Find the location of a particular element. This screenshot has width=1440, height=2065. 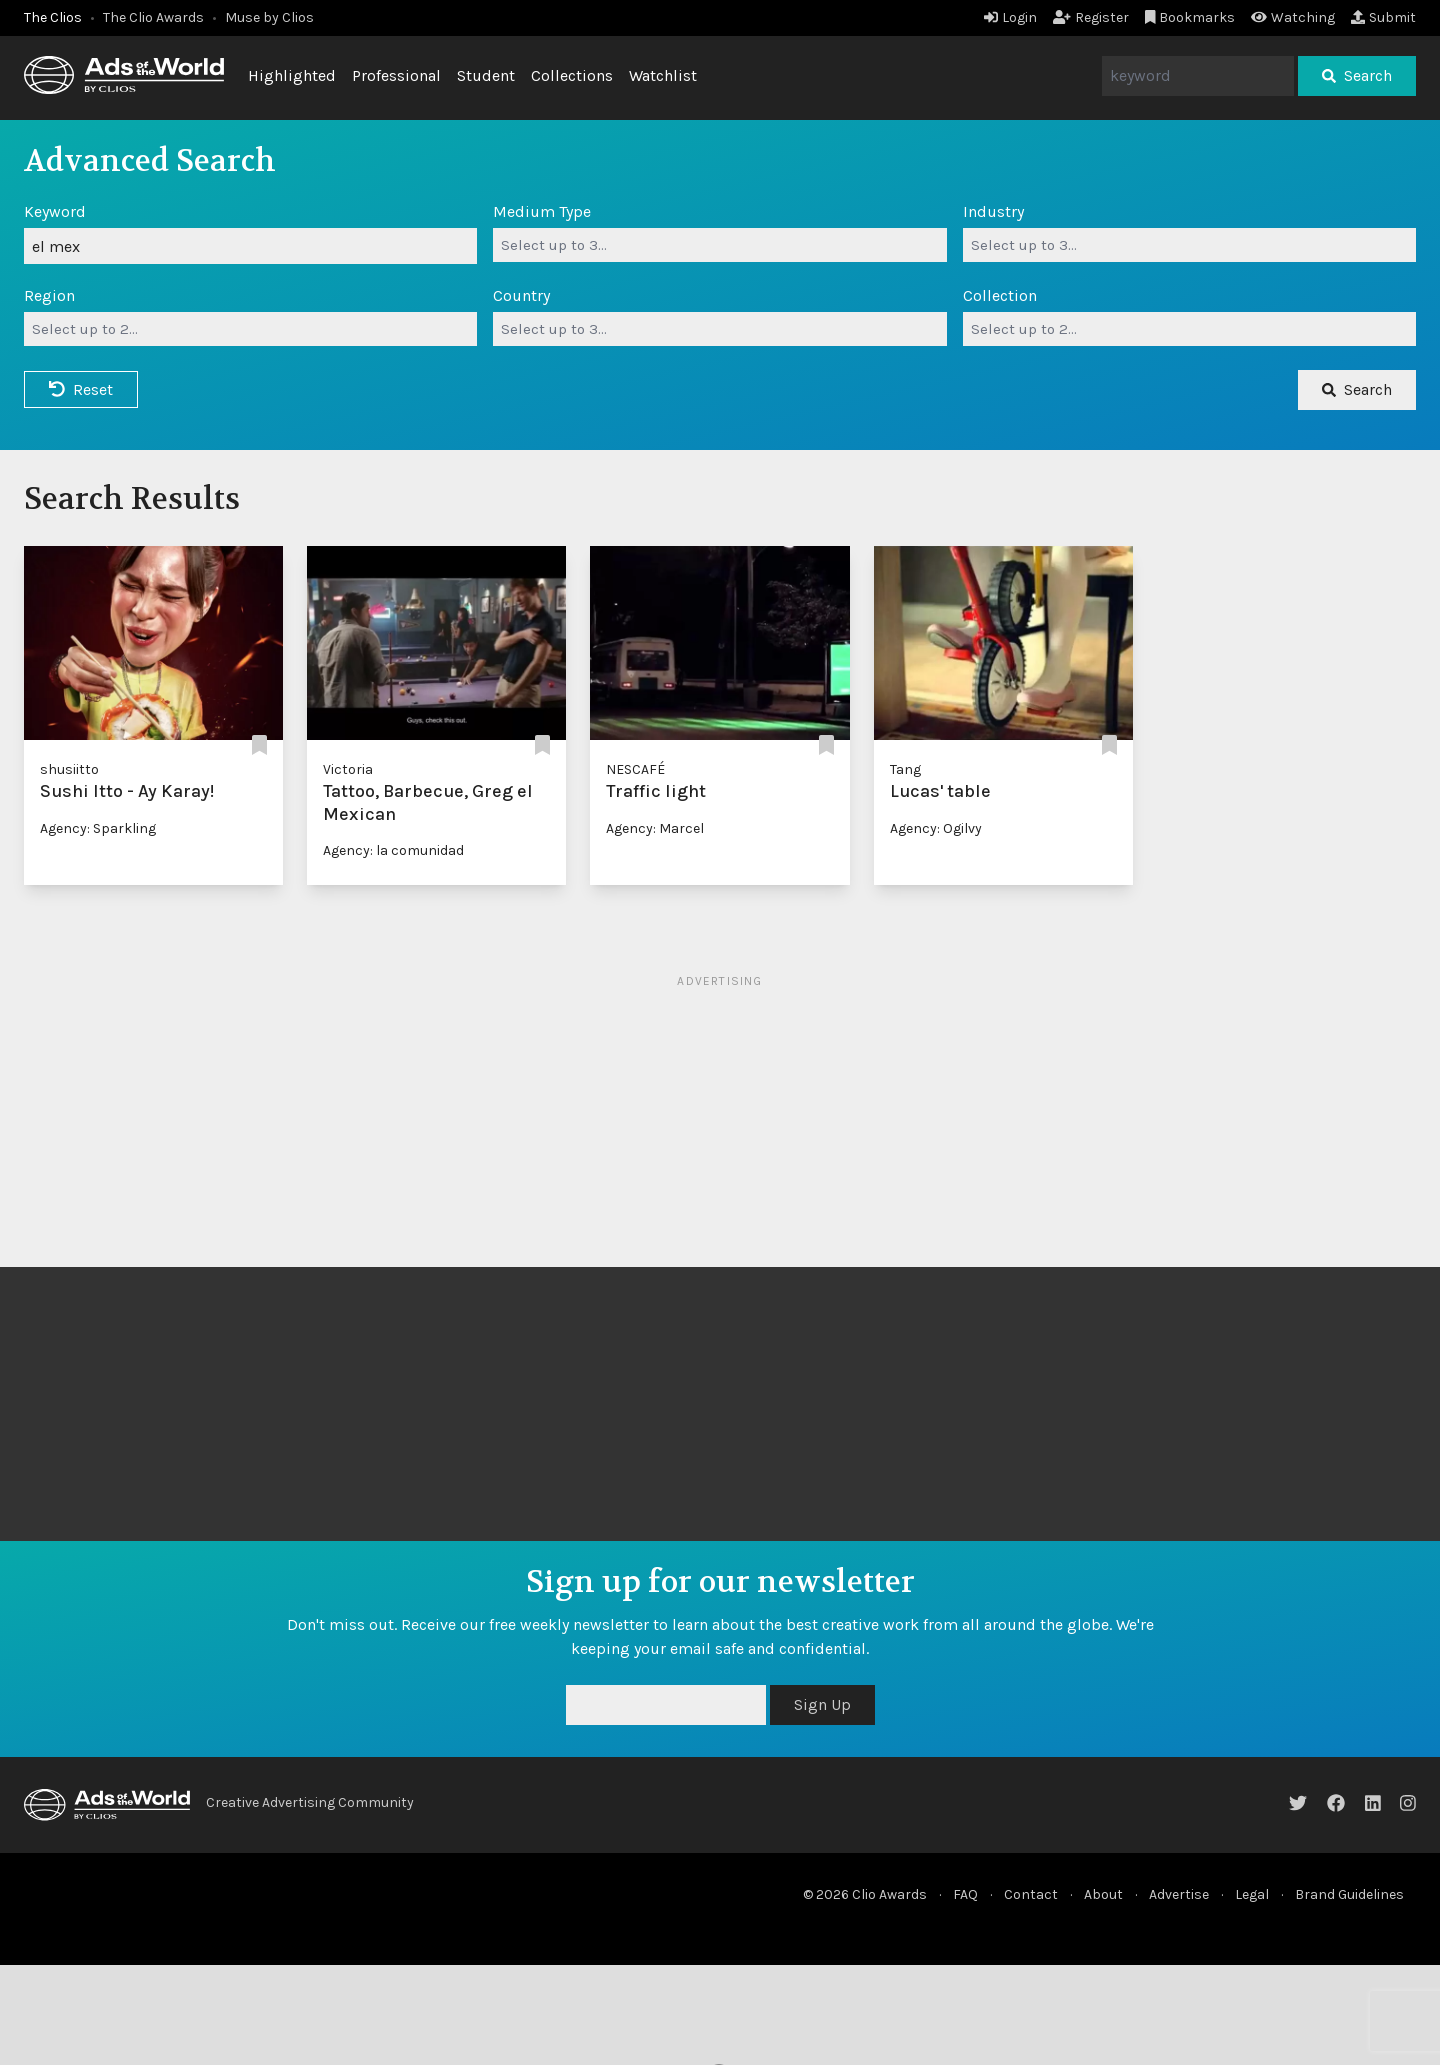

Professional is located at coordinates (396, 75).